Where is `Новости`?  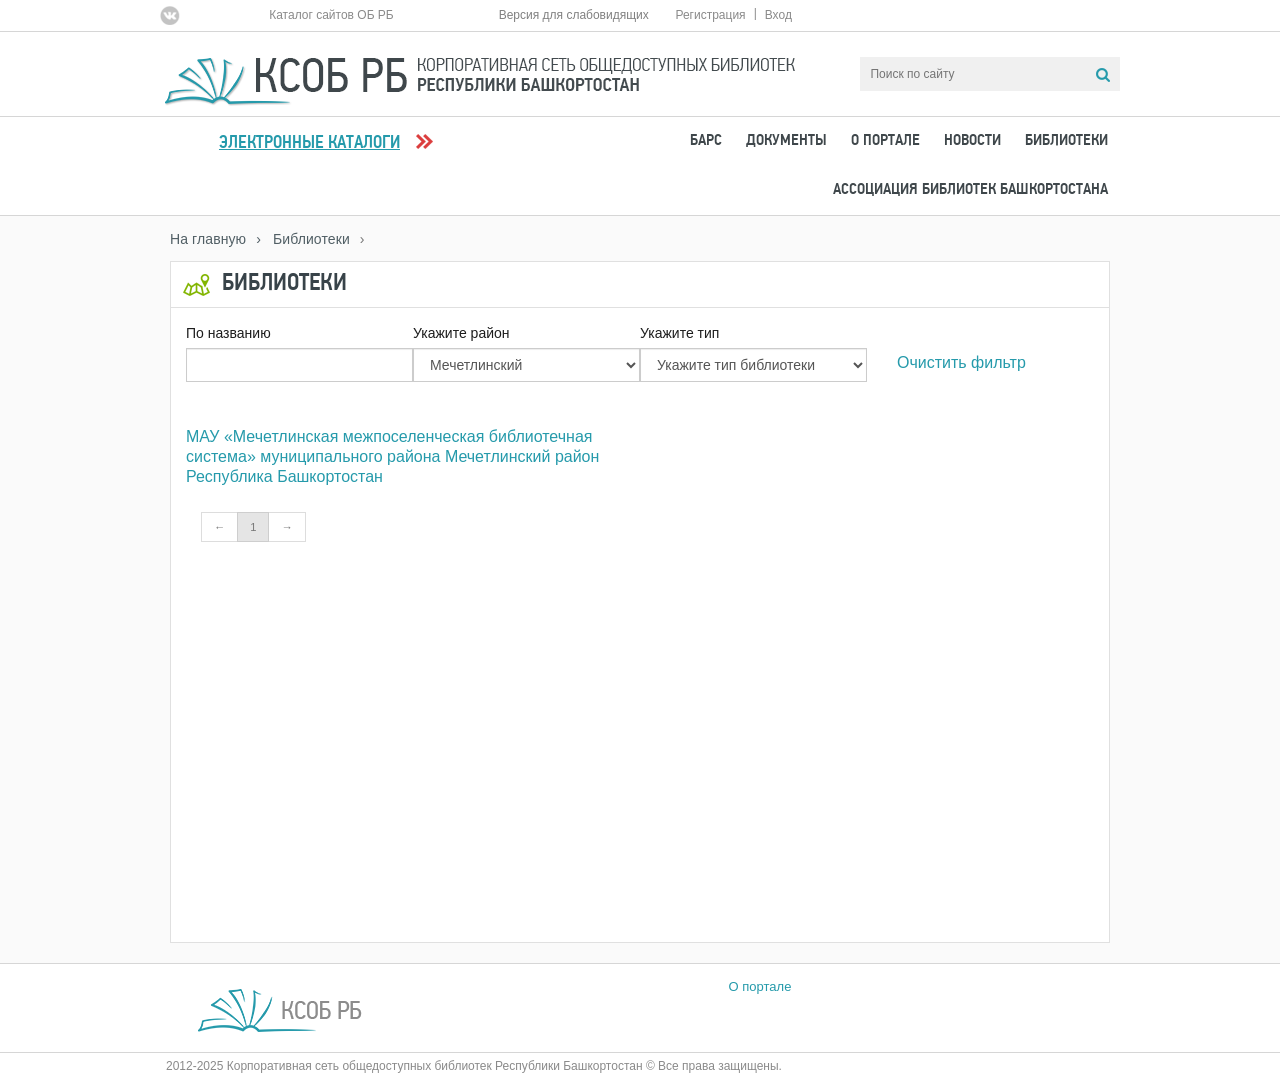 Новости is located at coordinates (972, 141).